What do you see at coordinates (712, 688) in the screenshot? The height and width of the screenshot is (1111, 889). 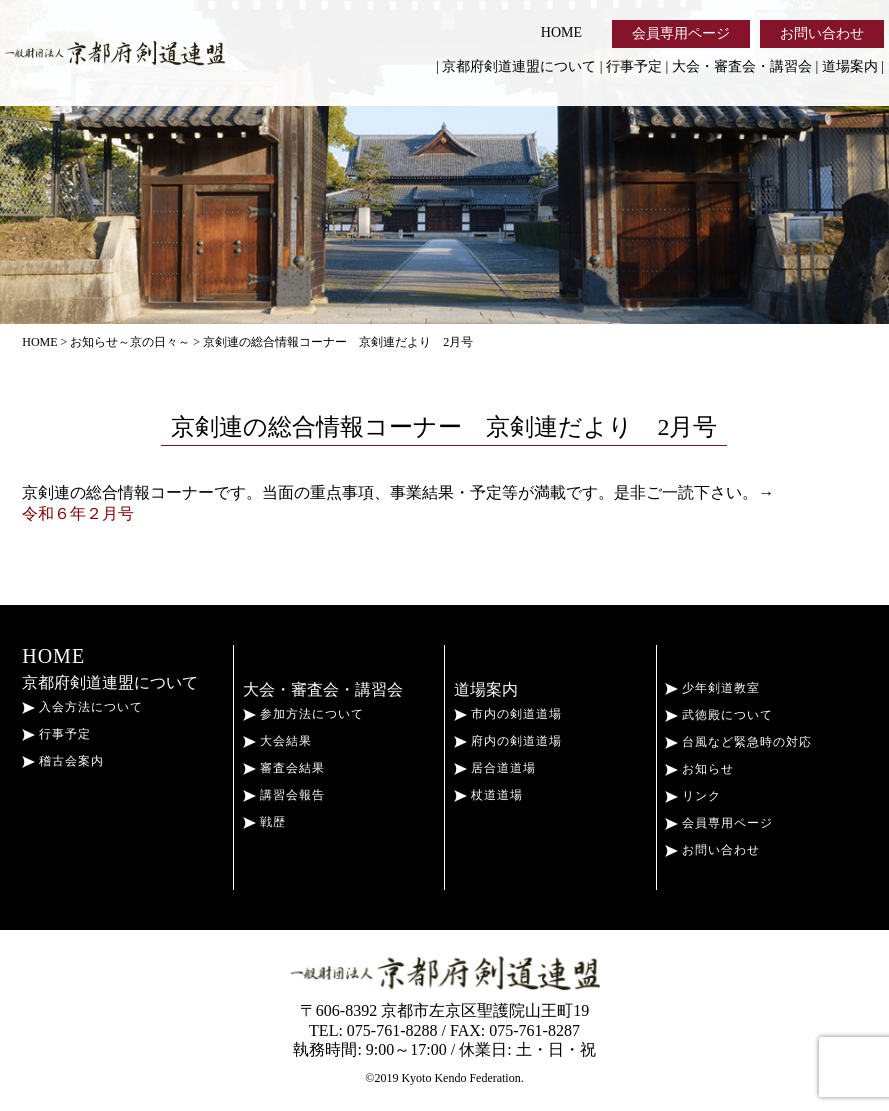 I see `少年剣道教室` at bounding box center [712, 688].